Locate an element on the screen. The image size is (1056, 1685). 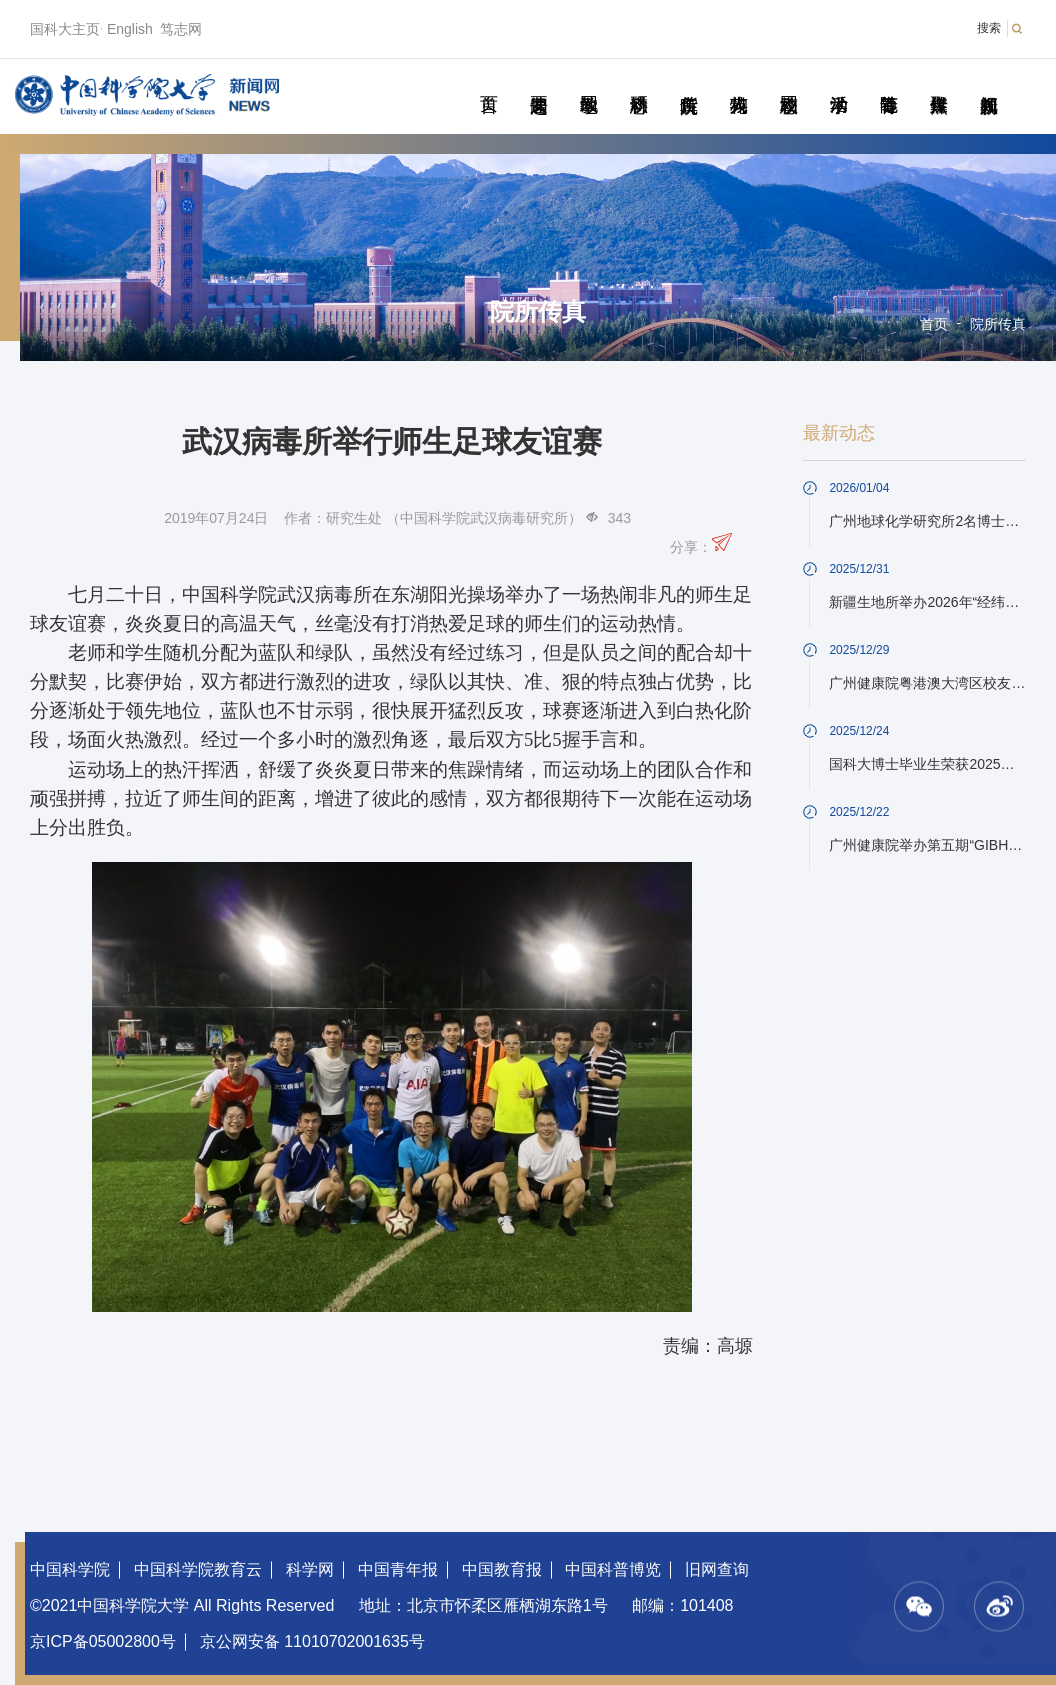
中国科学院 is located at coordinates (70, 1569).